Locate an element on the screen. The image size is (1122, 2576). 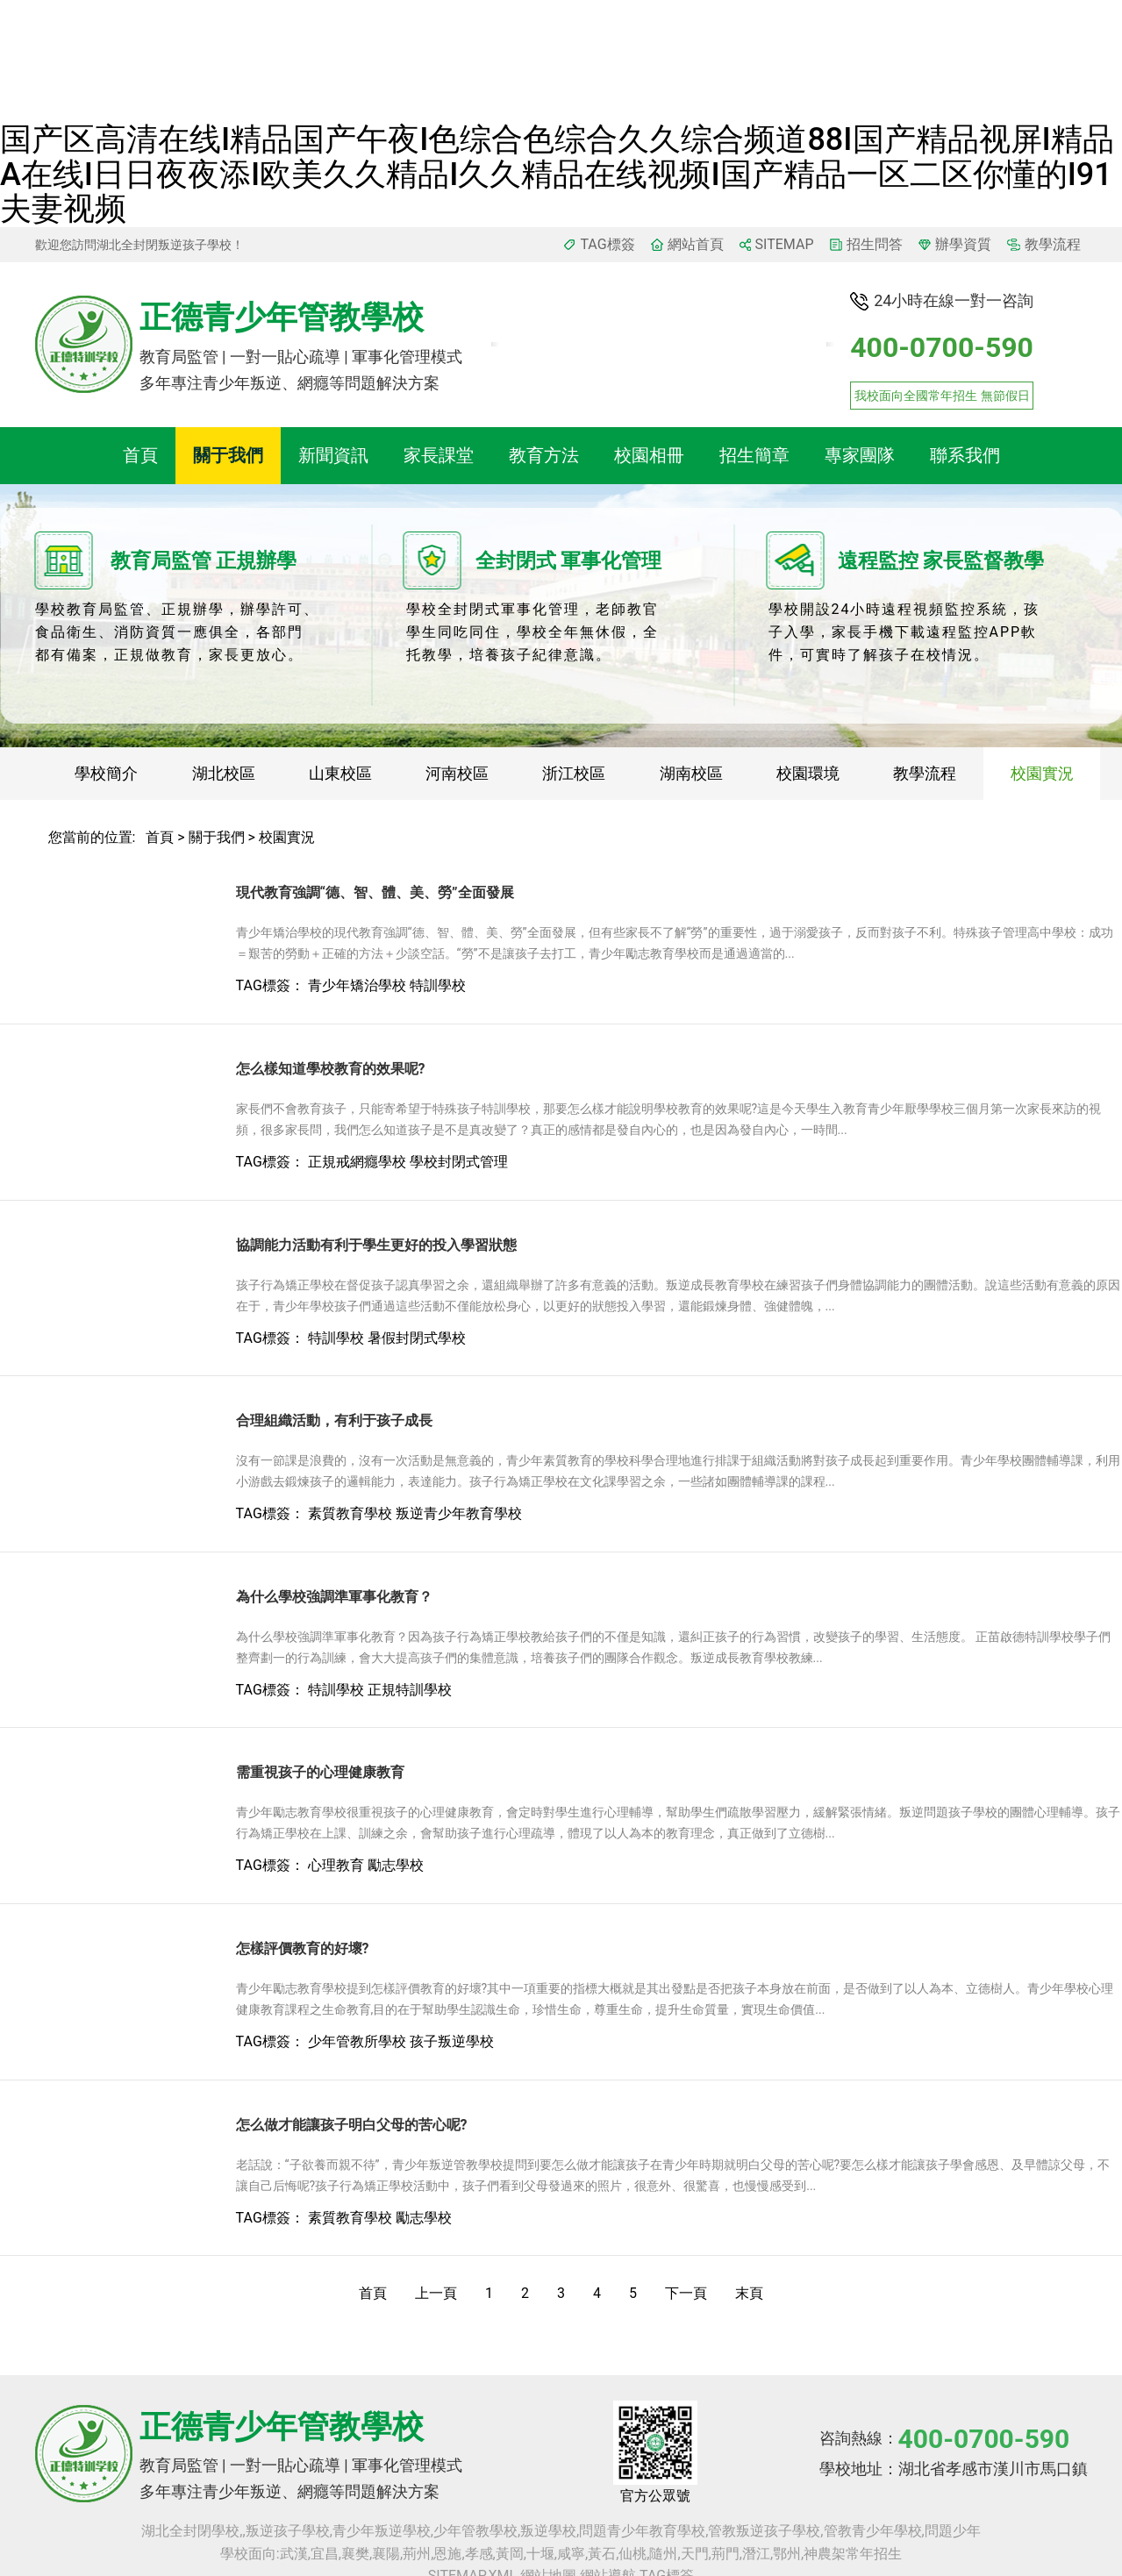
湖北校區 is located at coordinates (223, 773).